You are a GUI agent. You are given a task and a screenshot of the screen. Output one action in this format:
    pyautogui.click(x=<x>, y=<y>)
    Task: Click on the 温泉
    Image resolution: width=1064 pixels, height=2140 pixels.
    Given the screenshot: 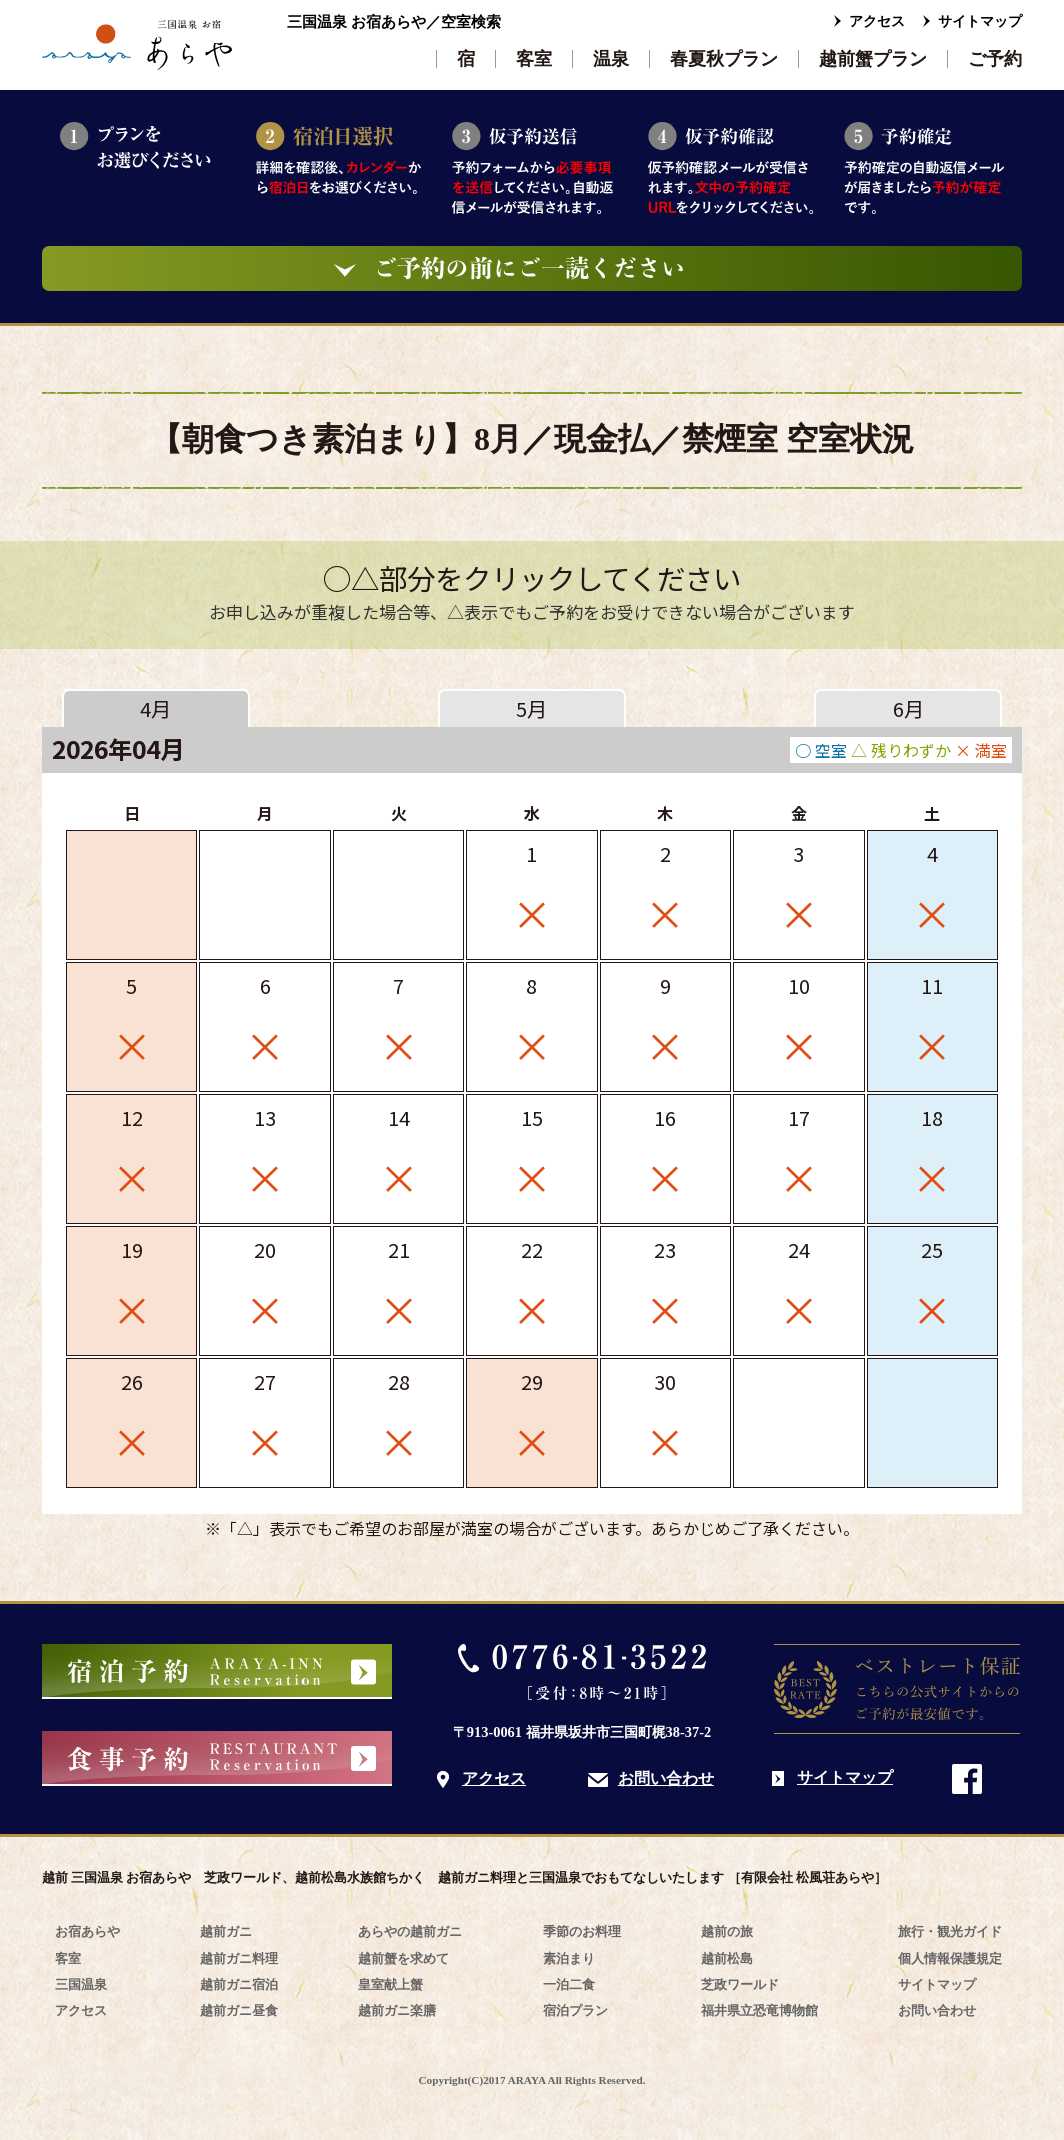 What is the action you would take?
    pyautogui.click(x=611, y=59)
    